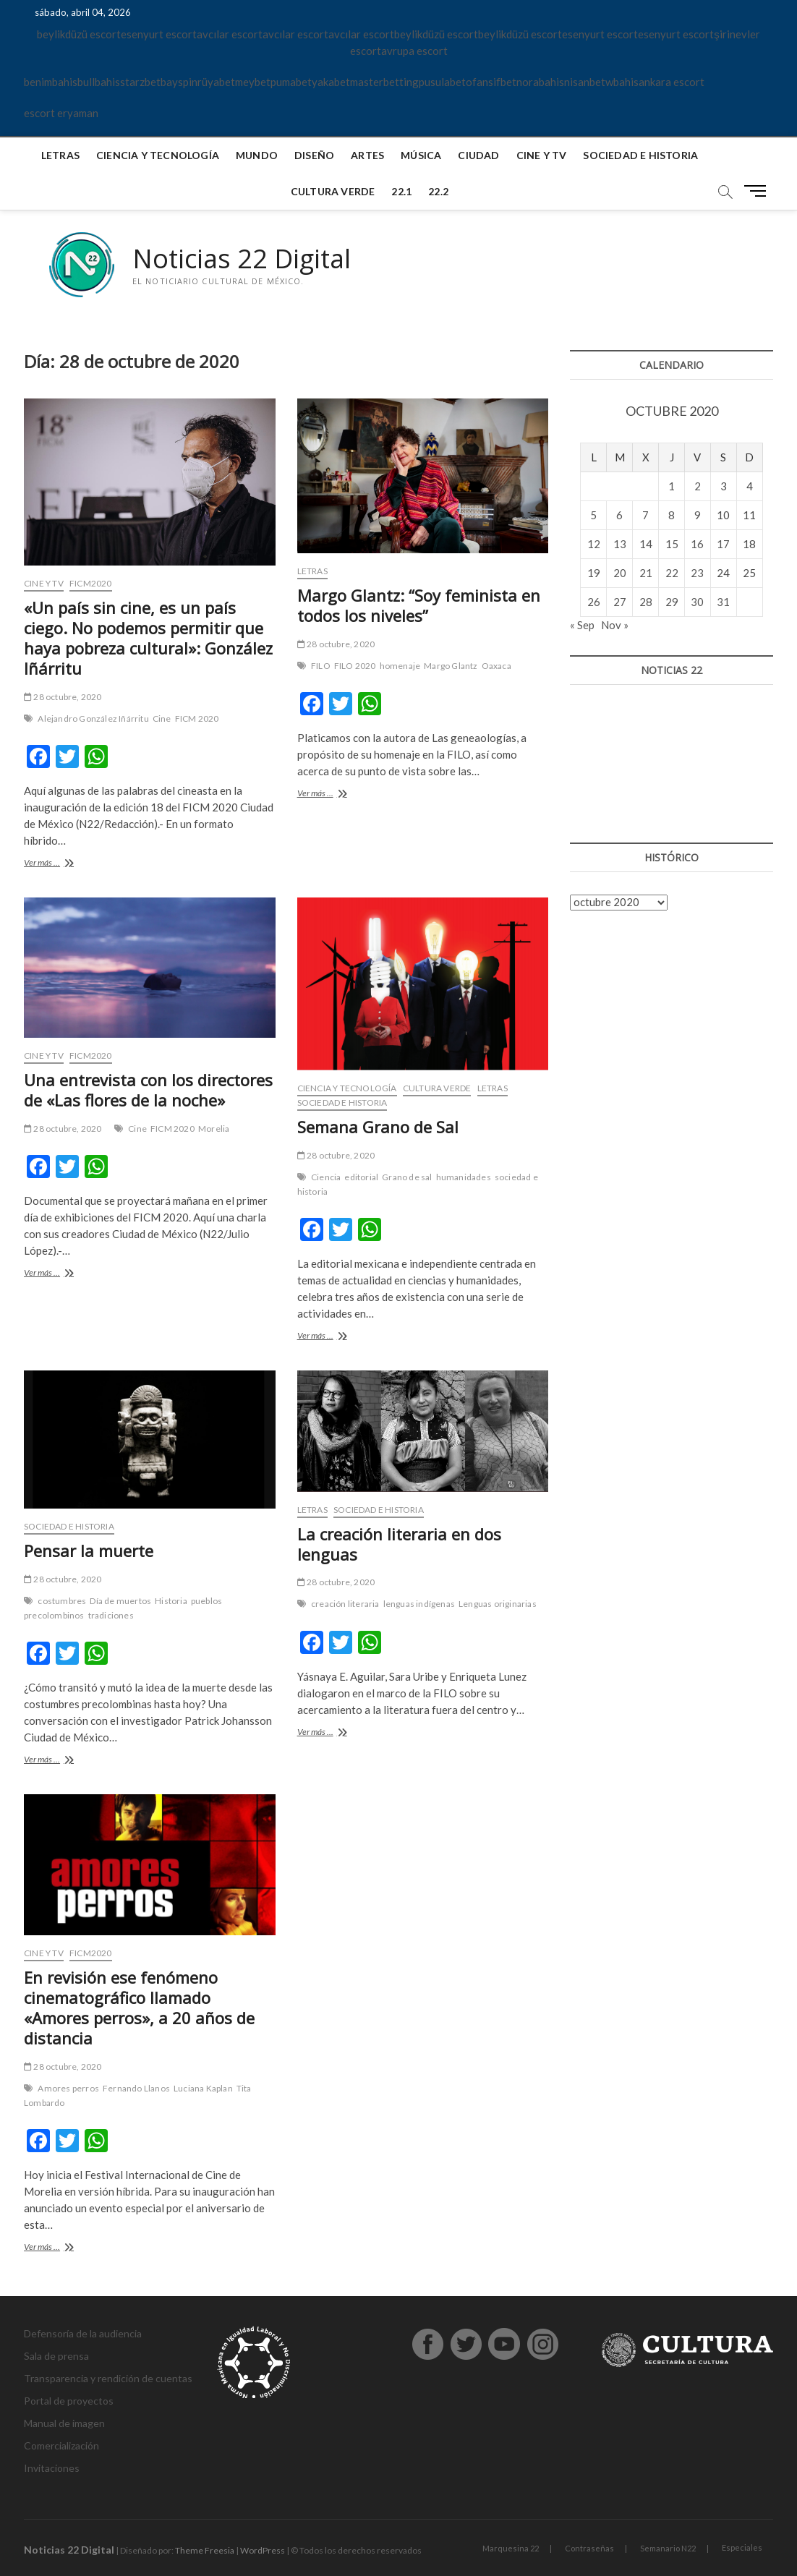  What do you see at coordinates (230, 33) in the screenshot?
I see `avcılar escort` at bounding box center [230, 33].